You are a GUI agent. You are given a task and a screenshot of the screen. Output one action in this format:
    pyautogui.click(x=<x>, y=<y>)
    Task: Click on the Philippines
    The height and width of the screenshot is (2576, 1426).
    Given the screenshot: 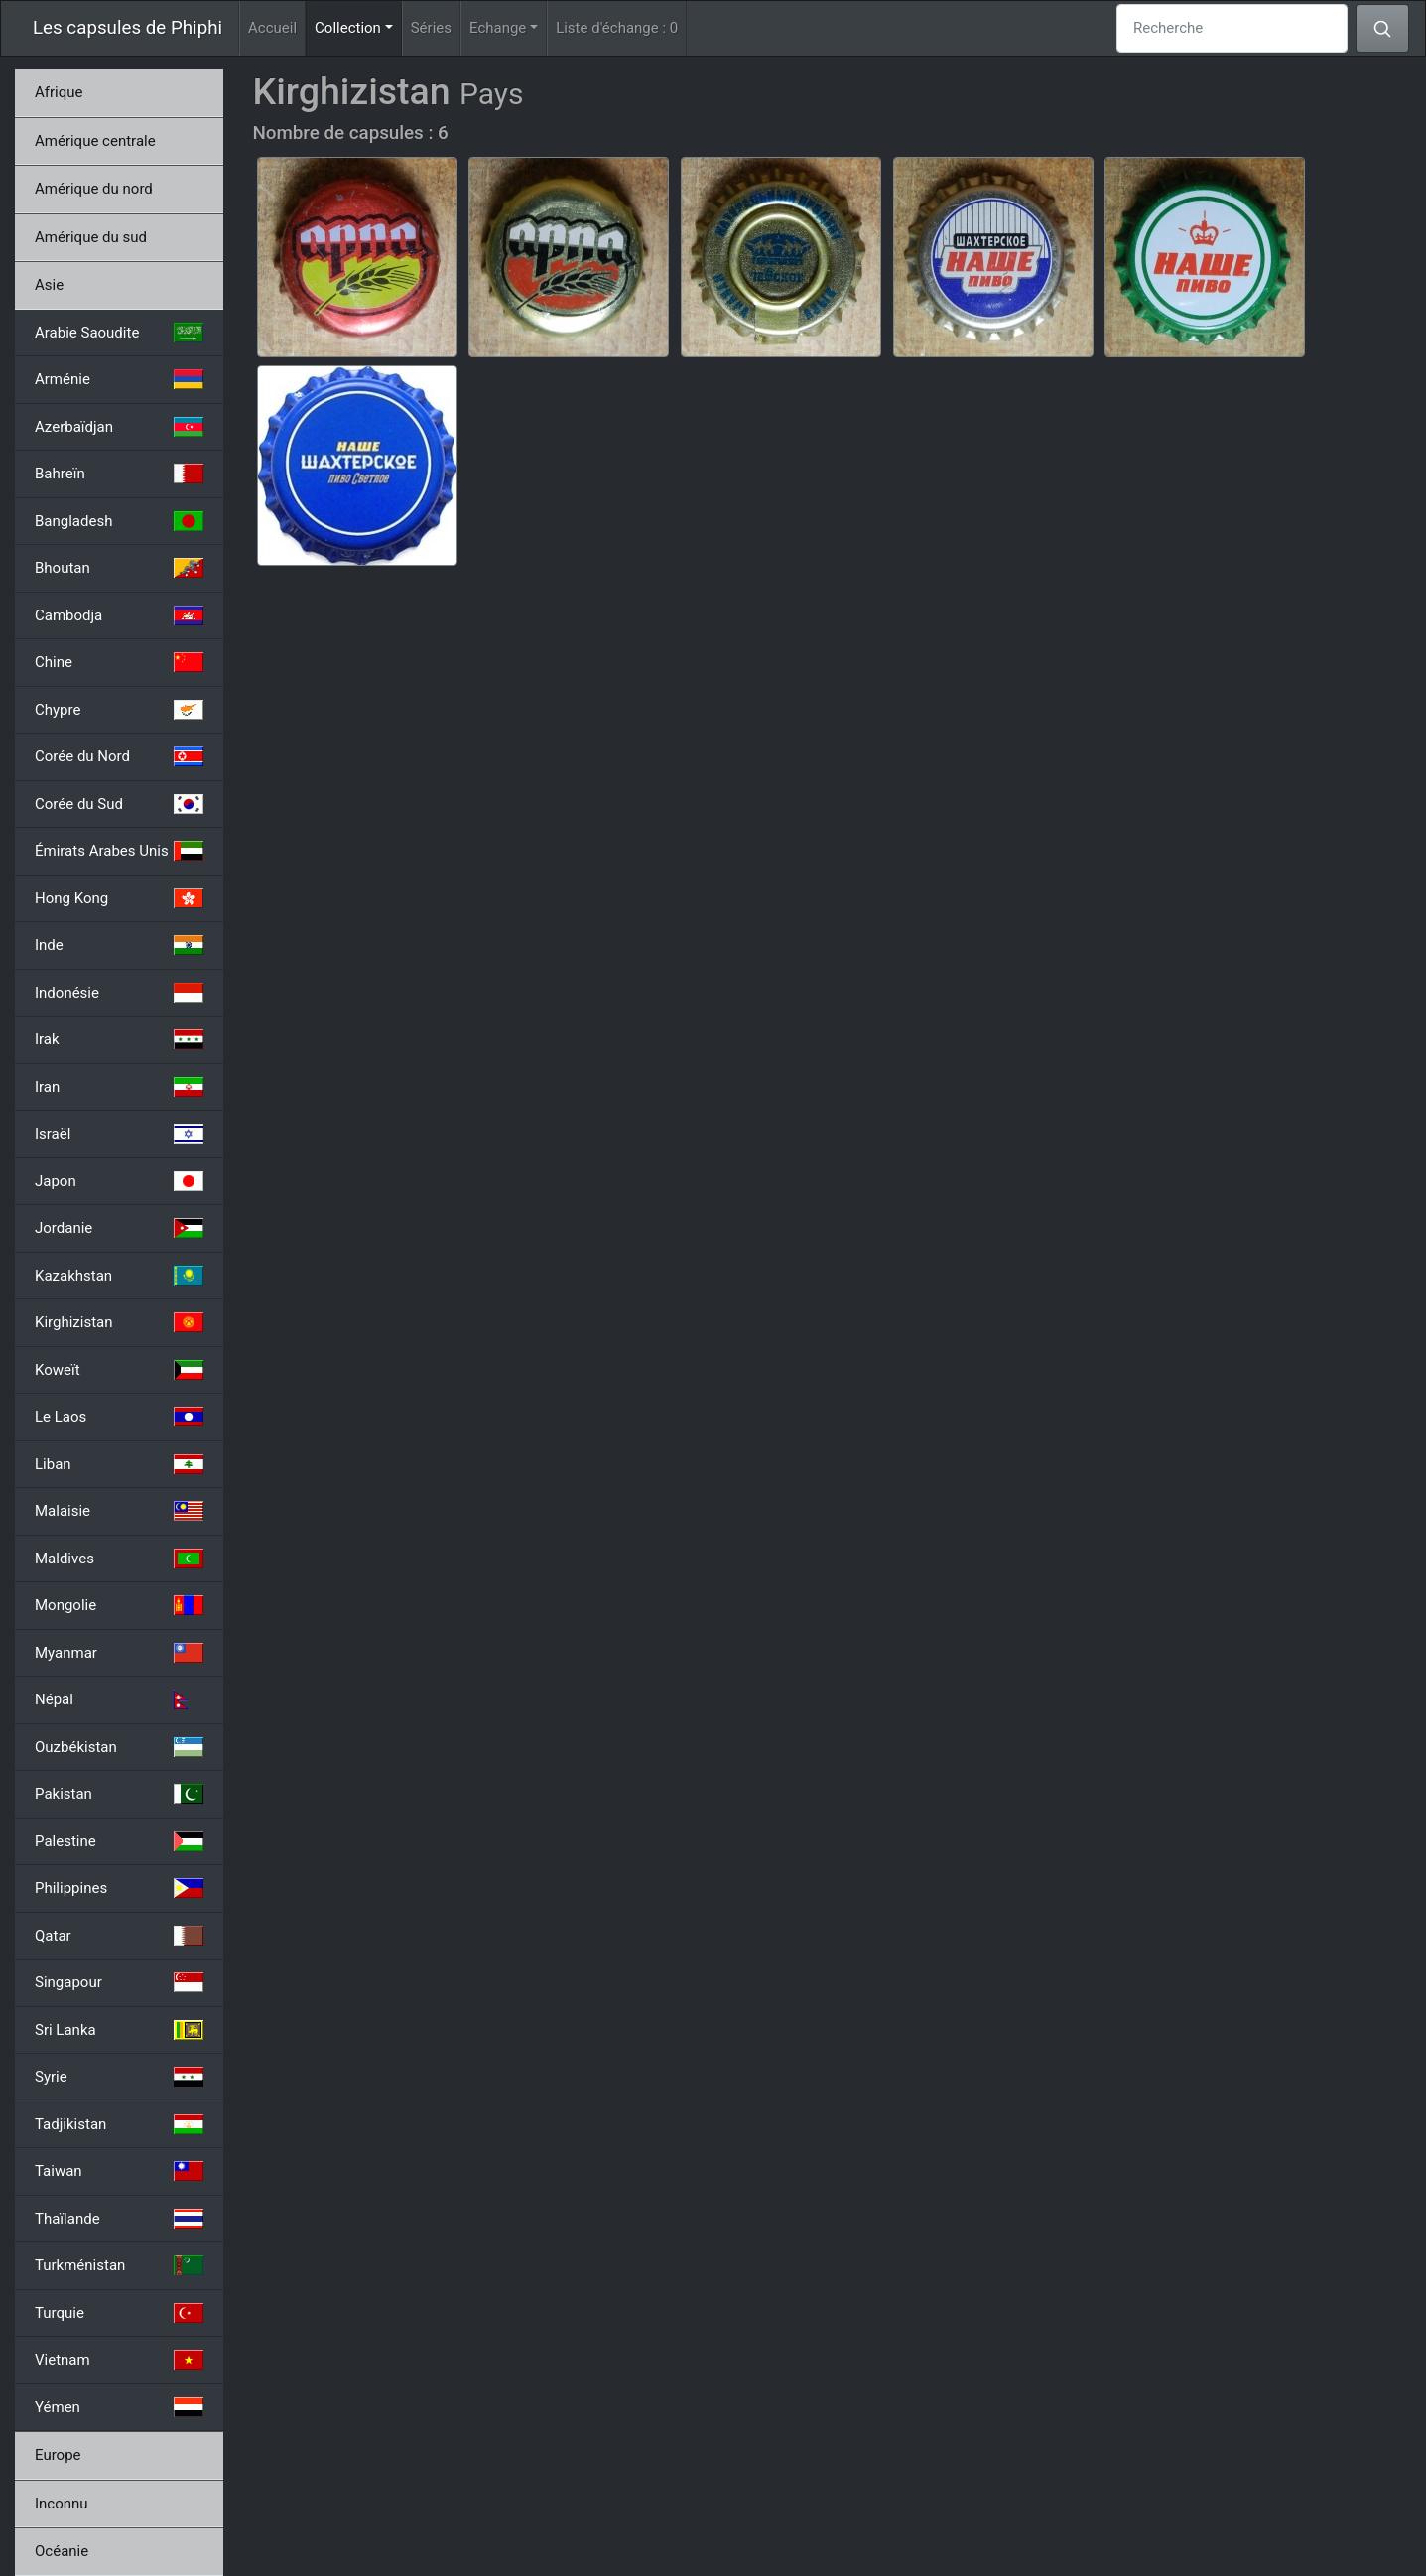 What is the action you would take?
    pyautogui.click(x=119, y=1888)
    